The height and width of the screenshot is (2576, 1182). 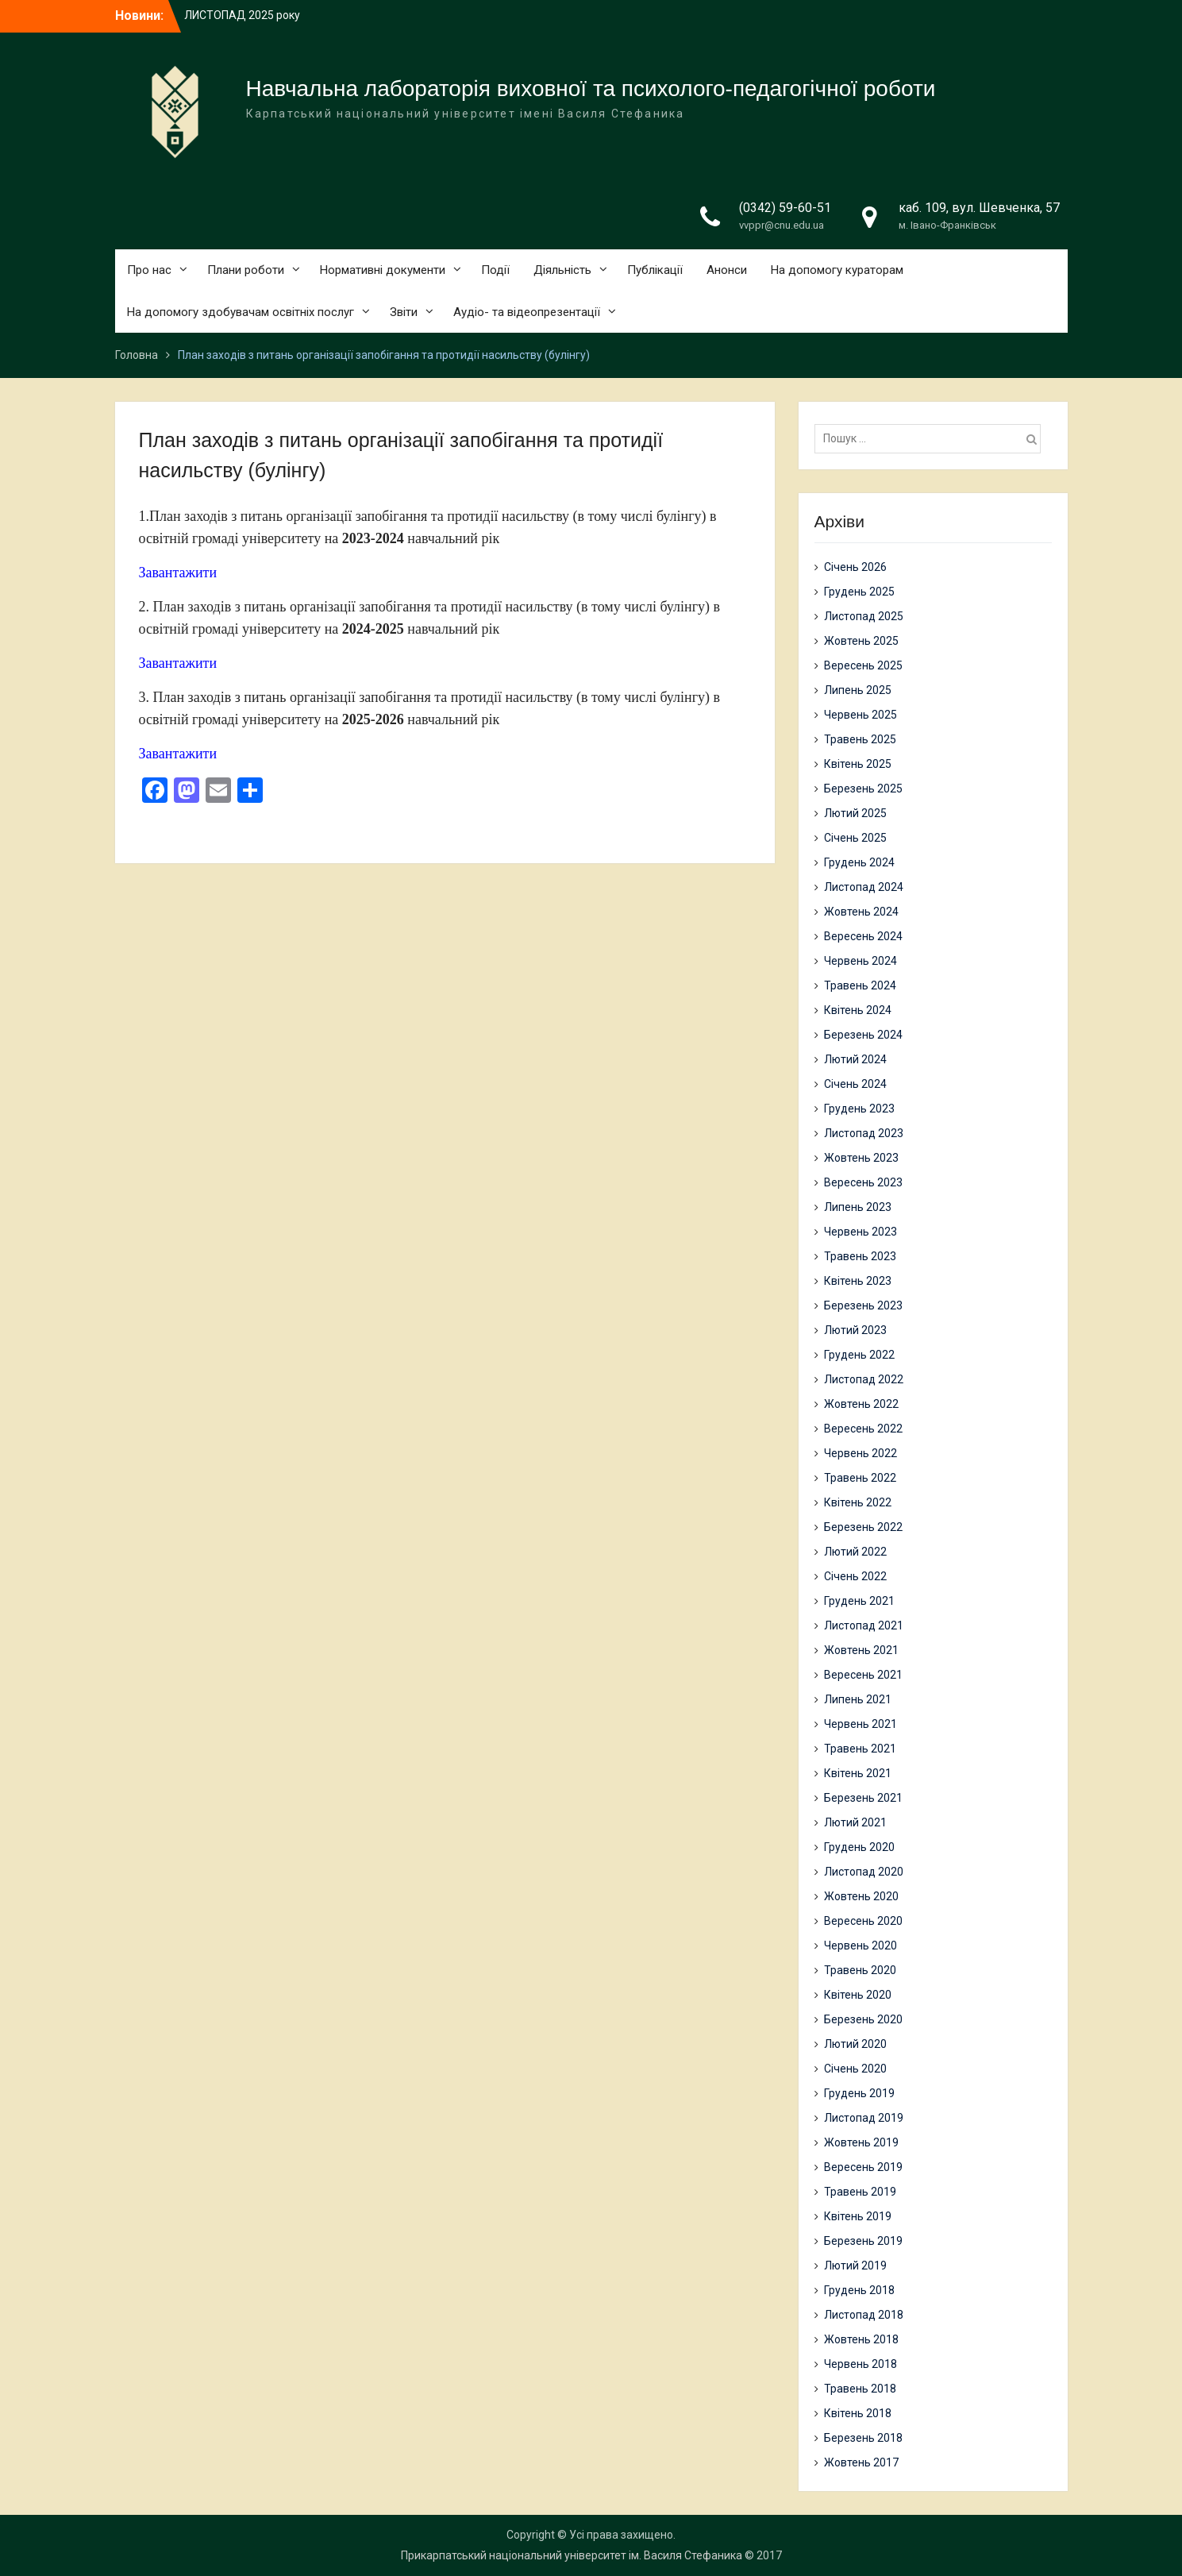 I want to click on Березень 2019, so click(x=863, y=2241).